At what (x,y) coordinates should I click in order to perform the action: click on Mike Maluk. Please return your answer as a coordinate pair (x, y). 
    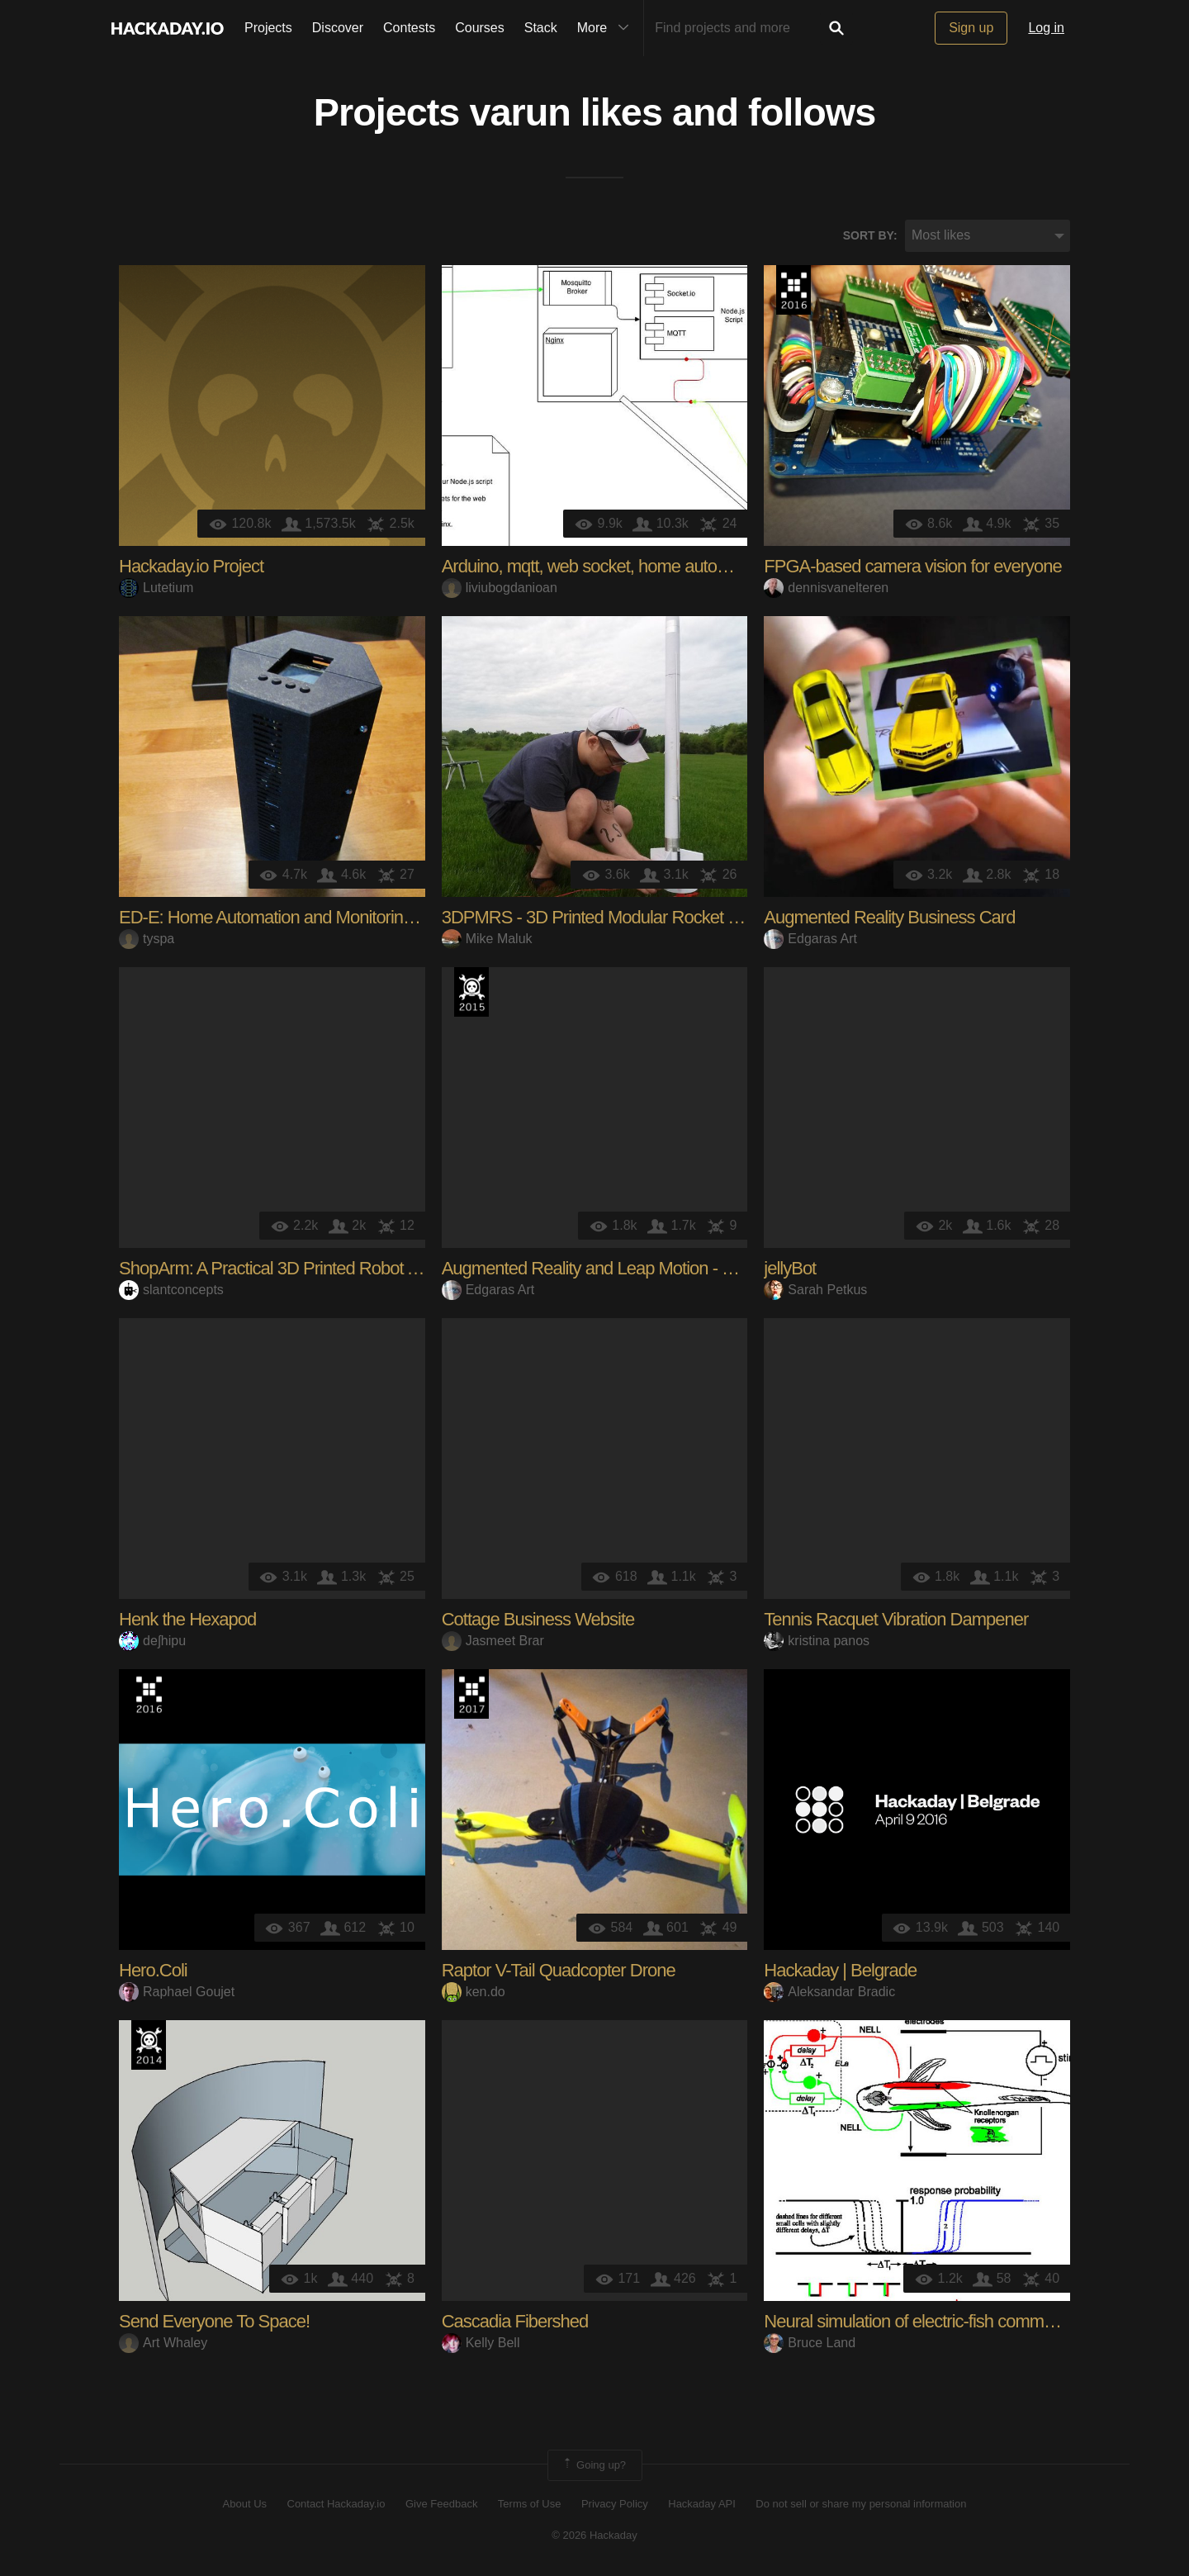
    Looking at the image, I should click on (487, 939).